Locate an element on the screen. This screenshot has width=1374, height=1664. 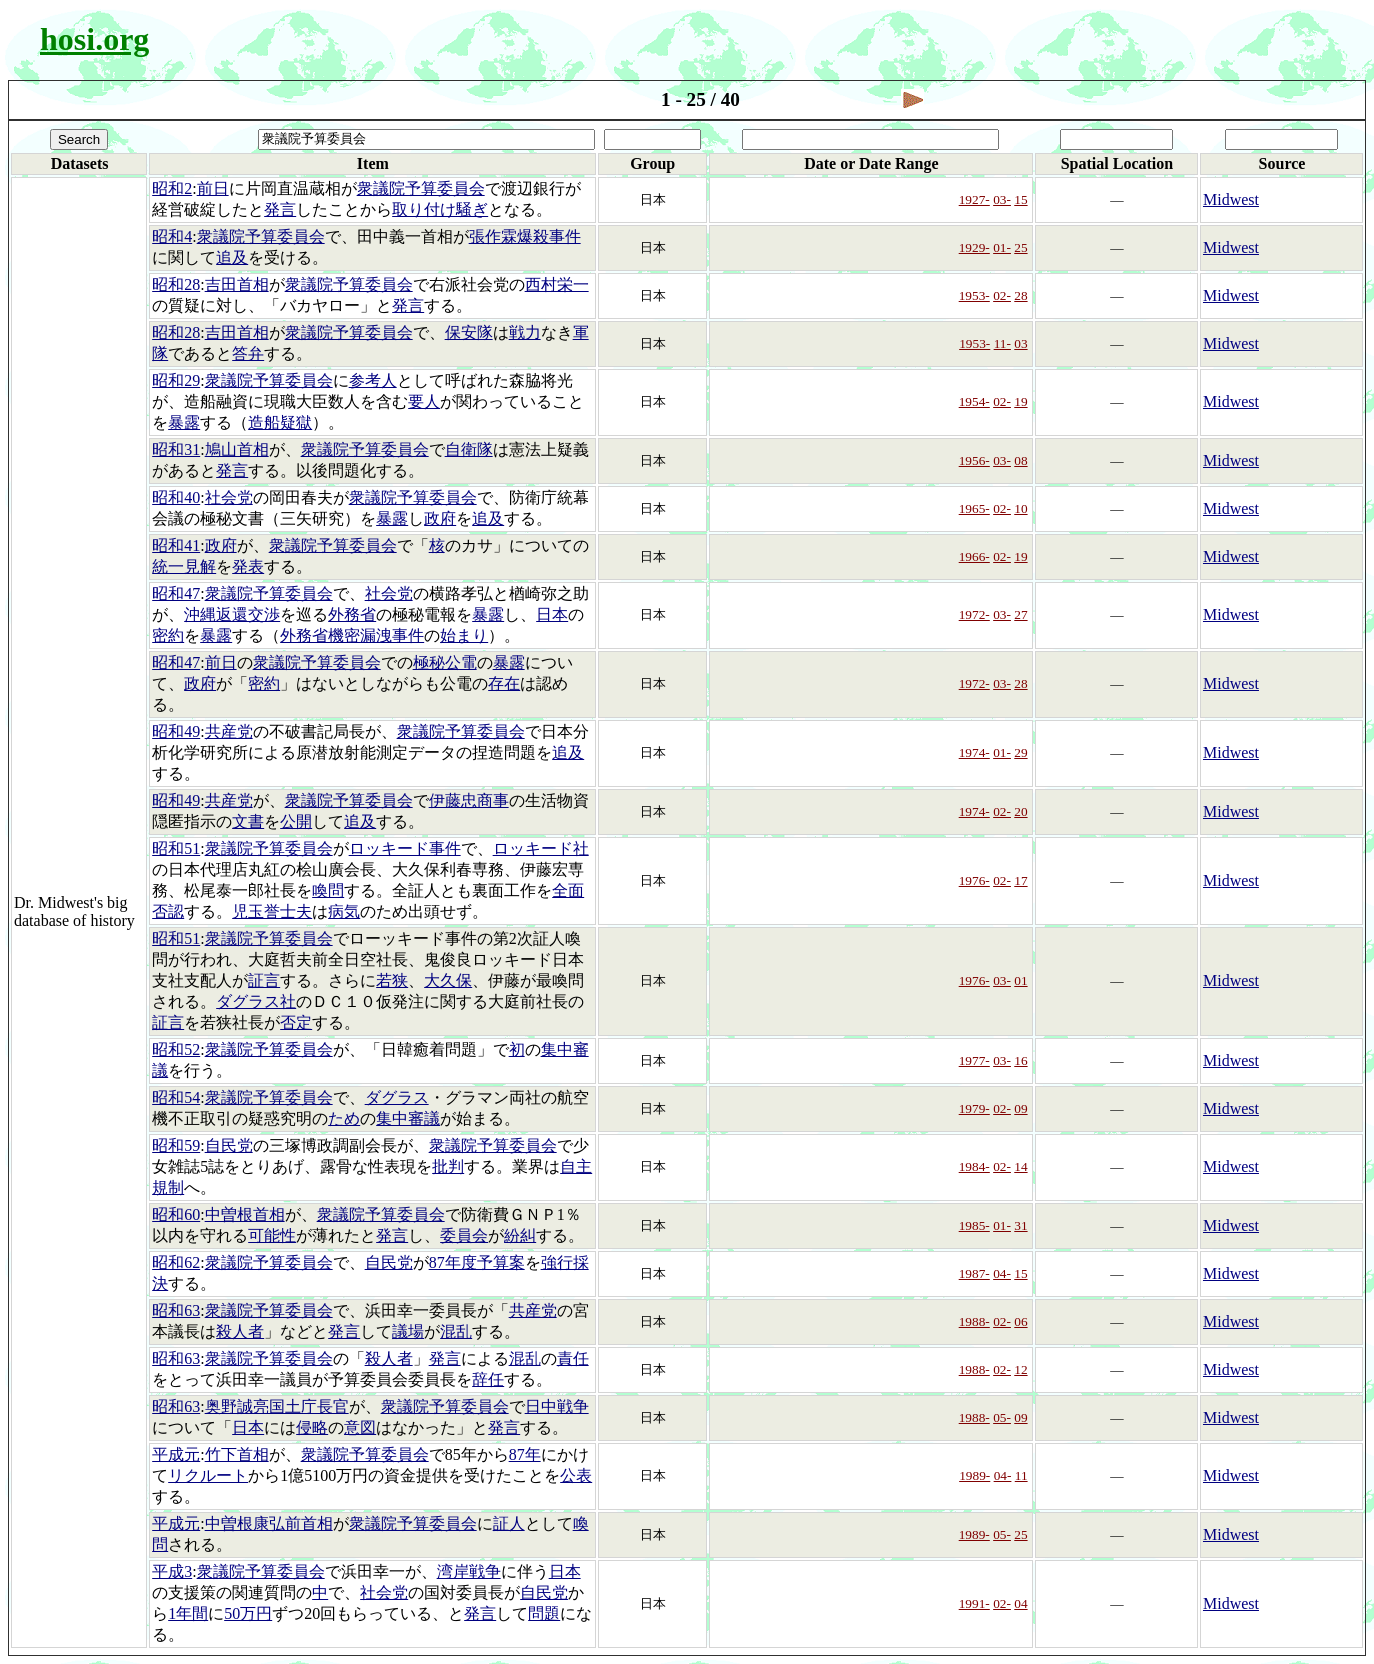
02- is located at coordinates (1002, 295).